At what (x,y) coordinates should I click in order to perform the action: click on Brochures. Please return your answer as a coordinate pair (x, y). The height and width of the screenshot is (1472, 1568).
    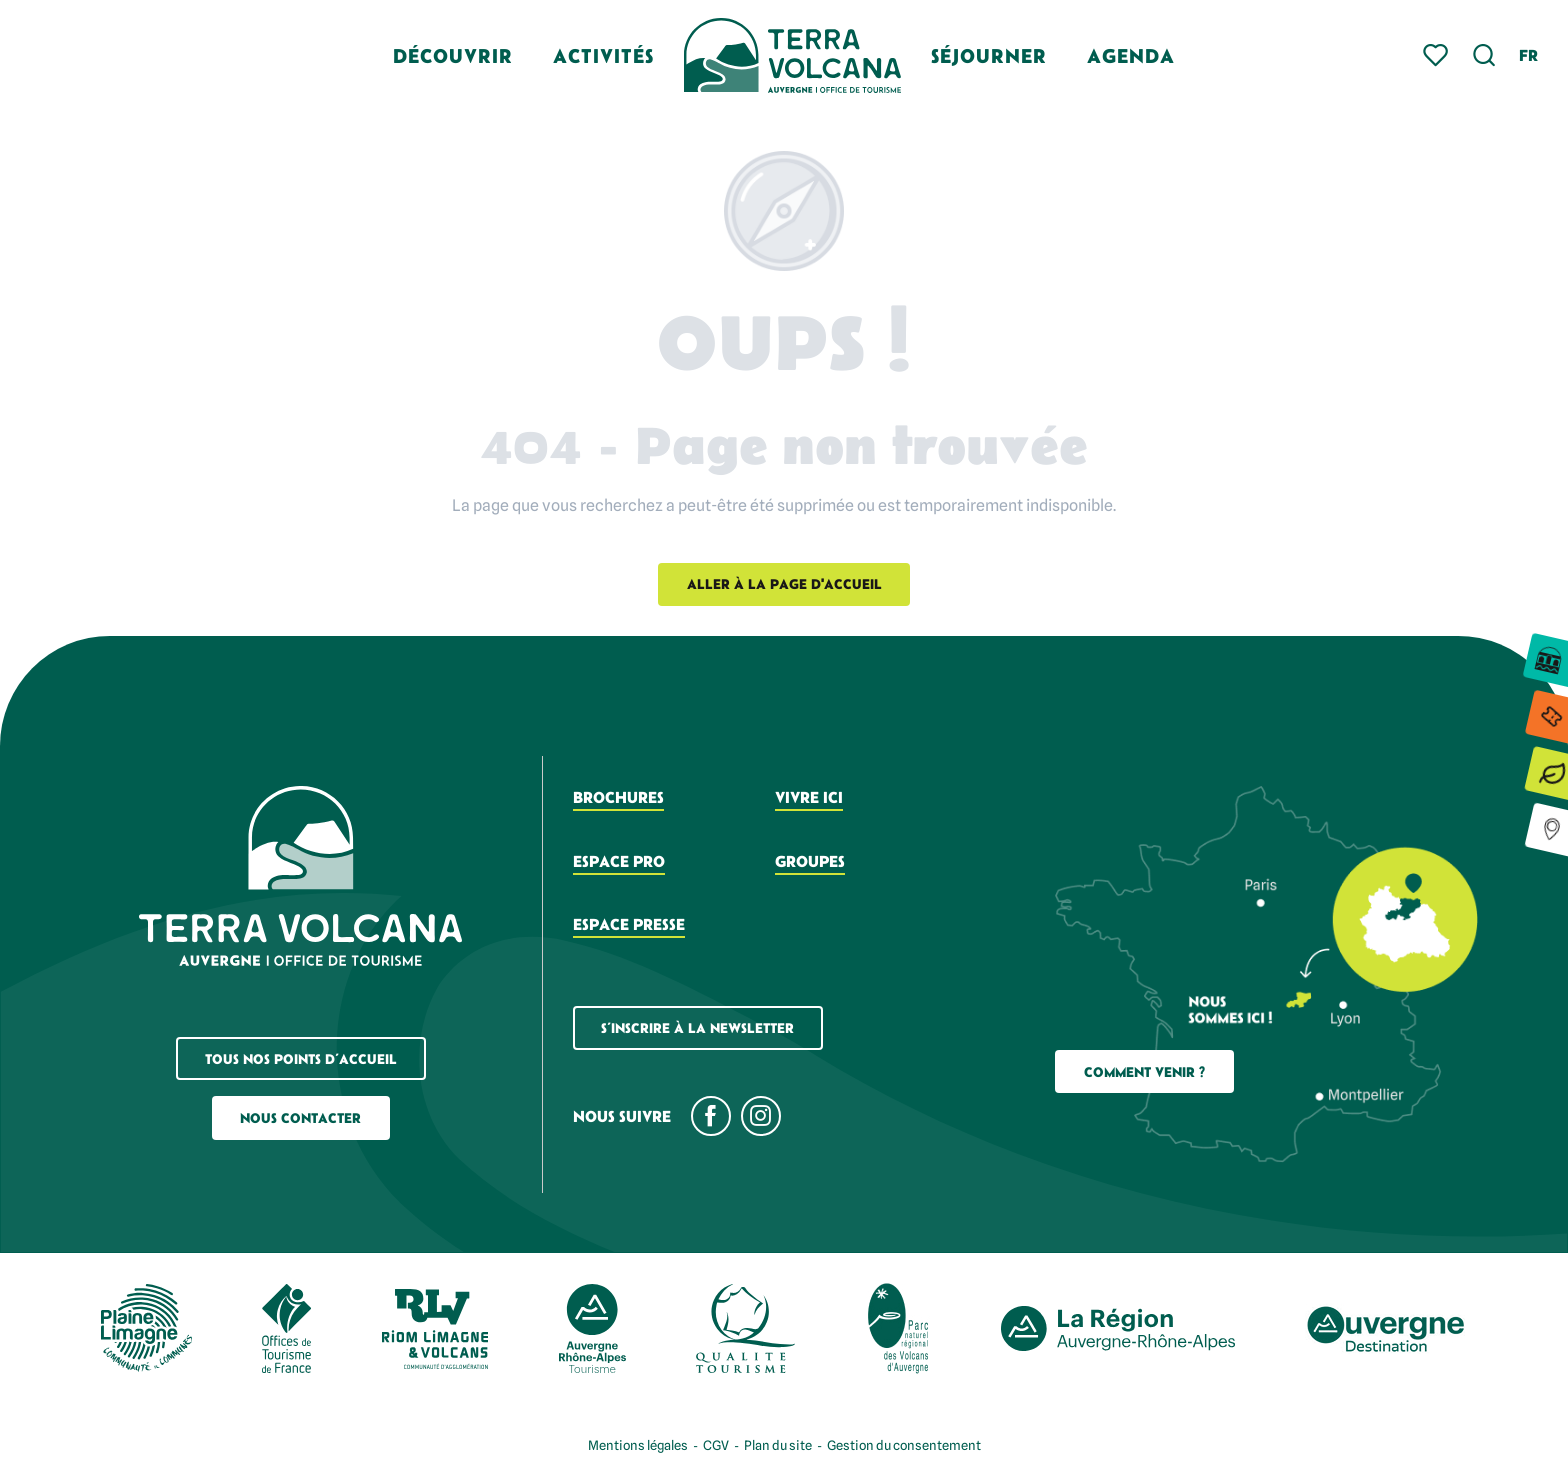
    Looking at the image, I should click on (618, 797).